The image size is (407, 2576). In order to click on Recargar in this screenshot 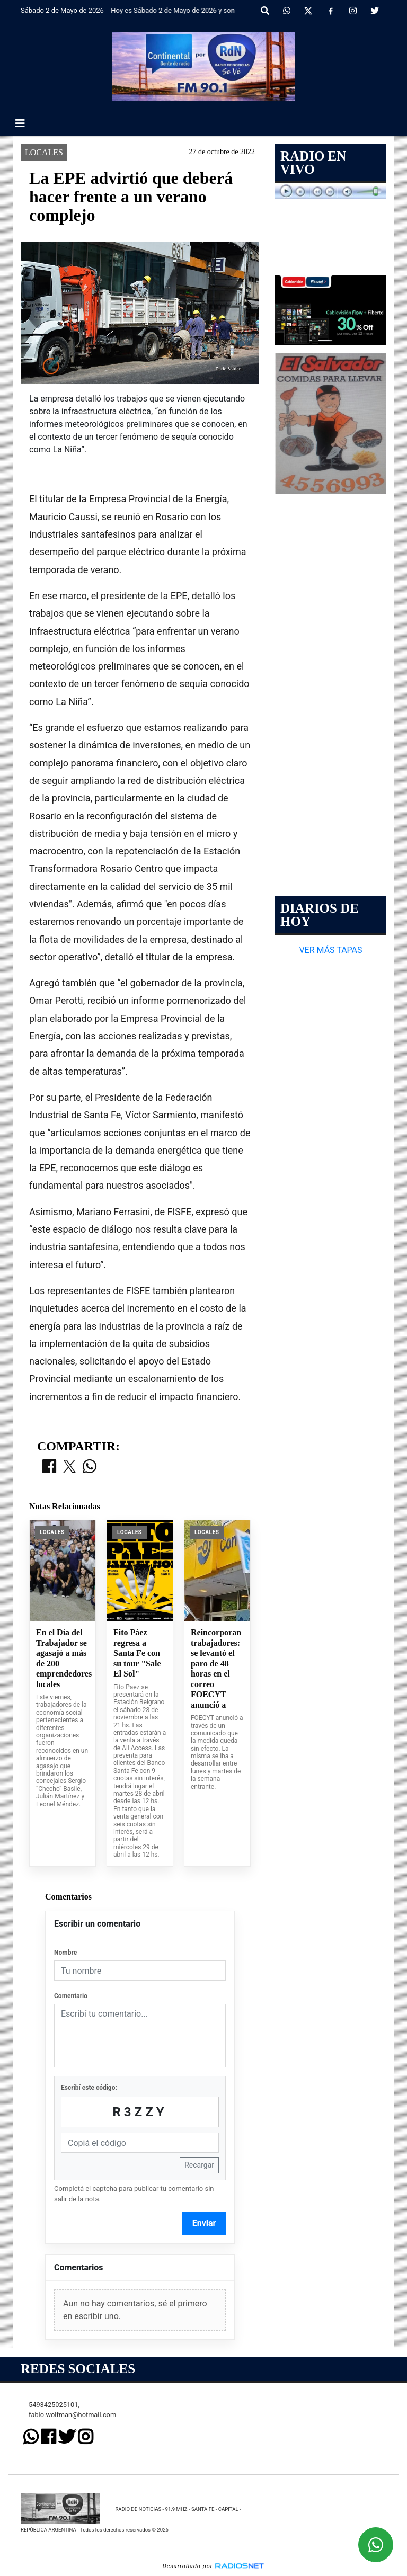, I will do `click(199, 2165)`.